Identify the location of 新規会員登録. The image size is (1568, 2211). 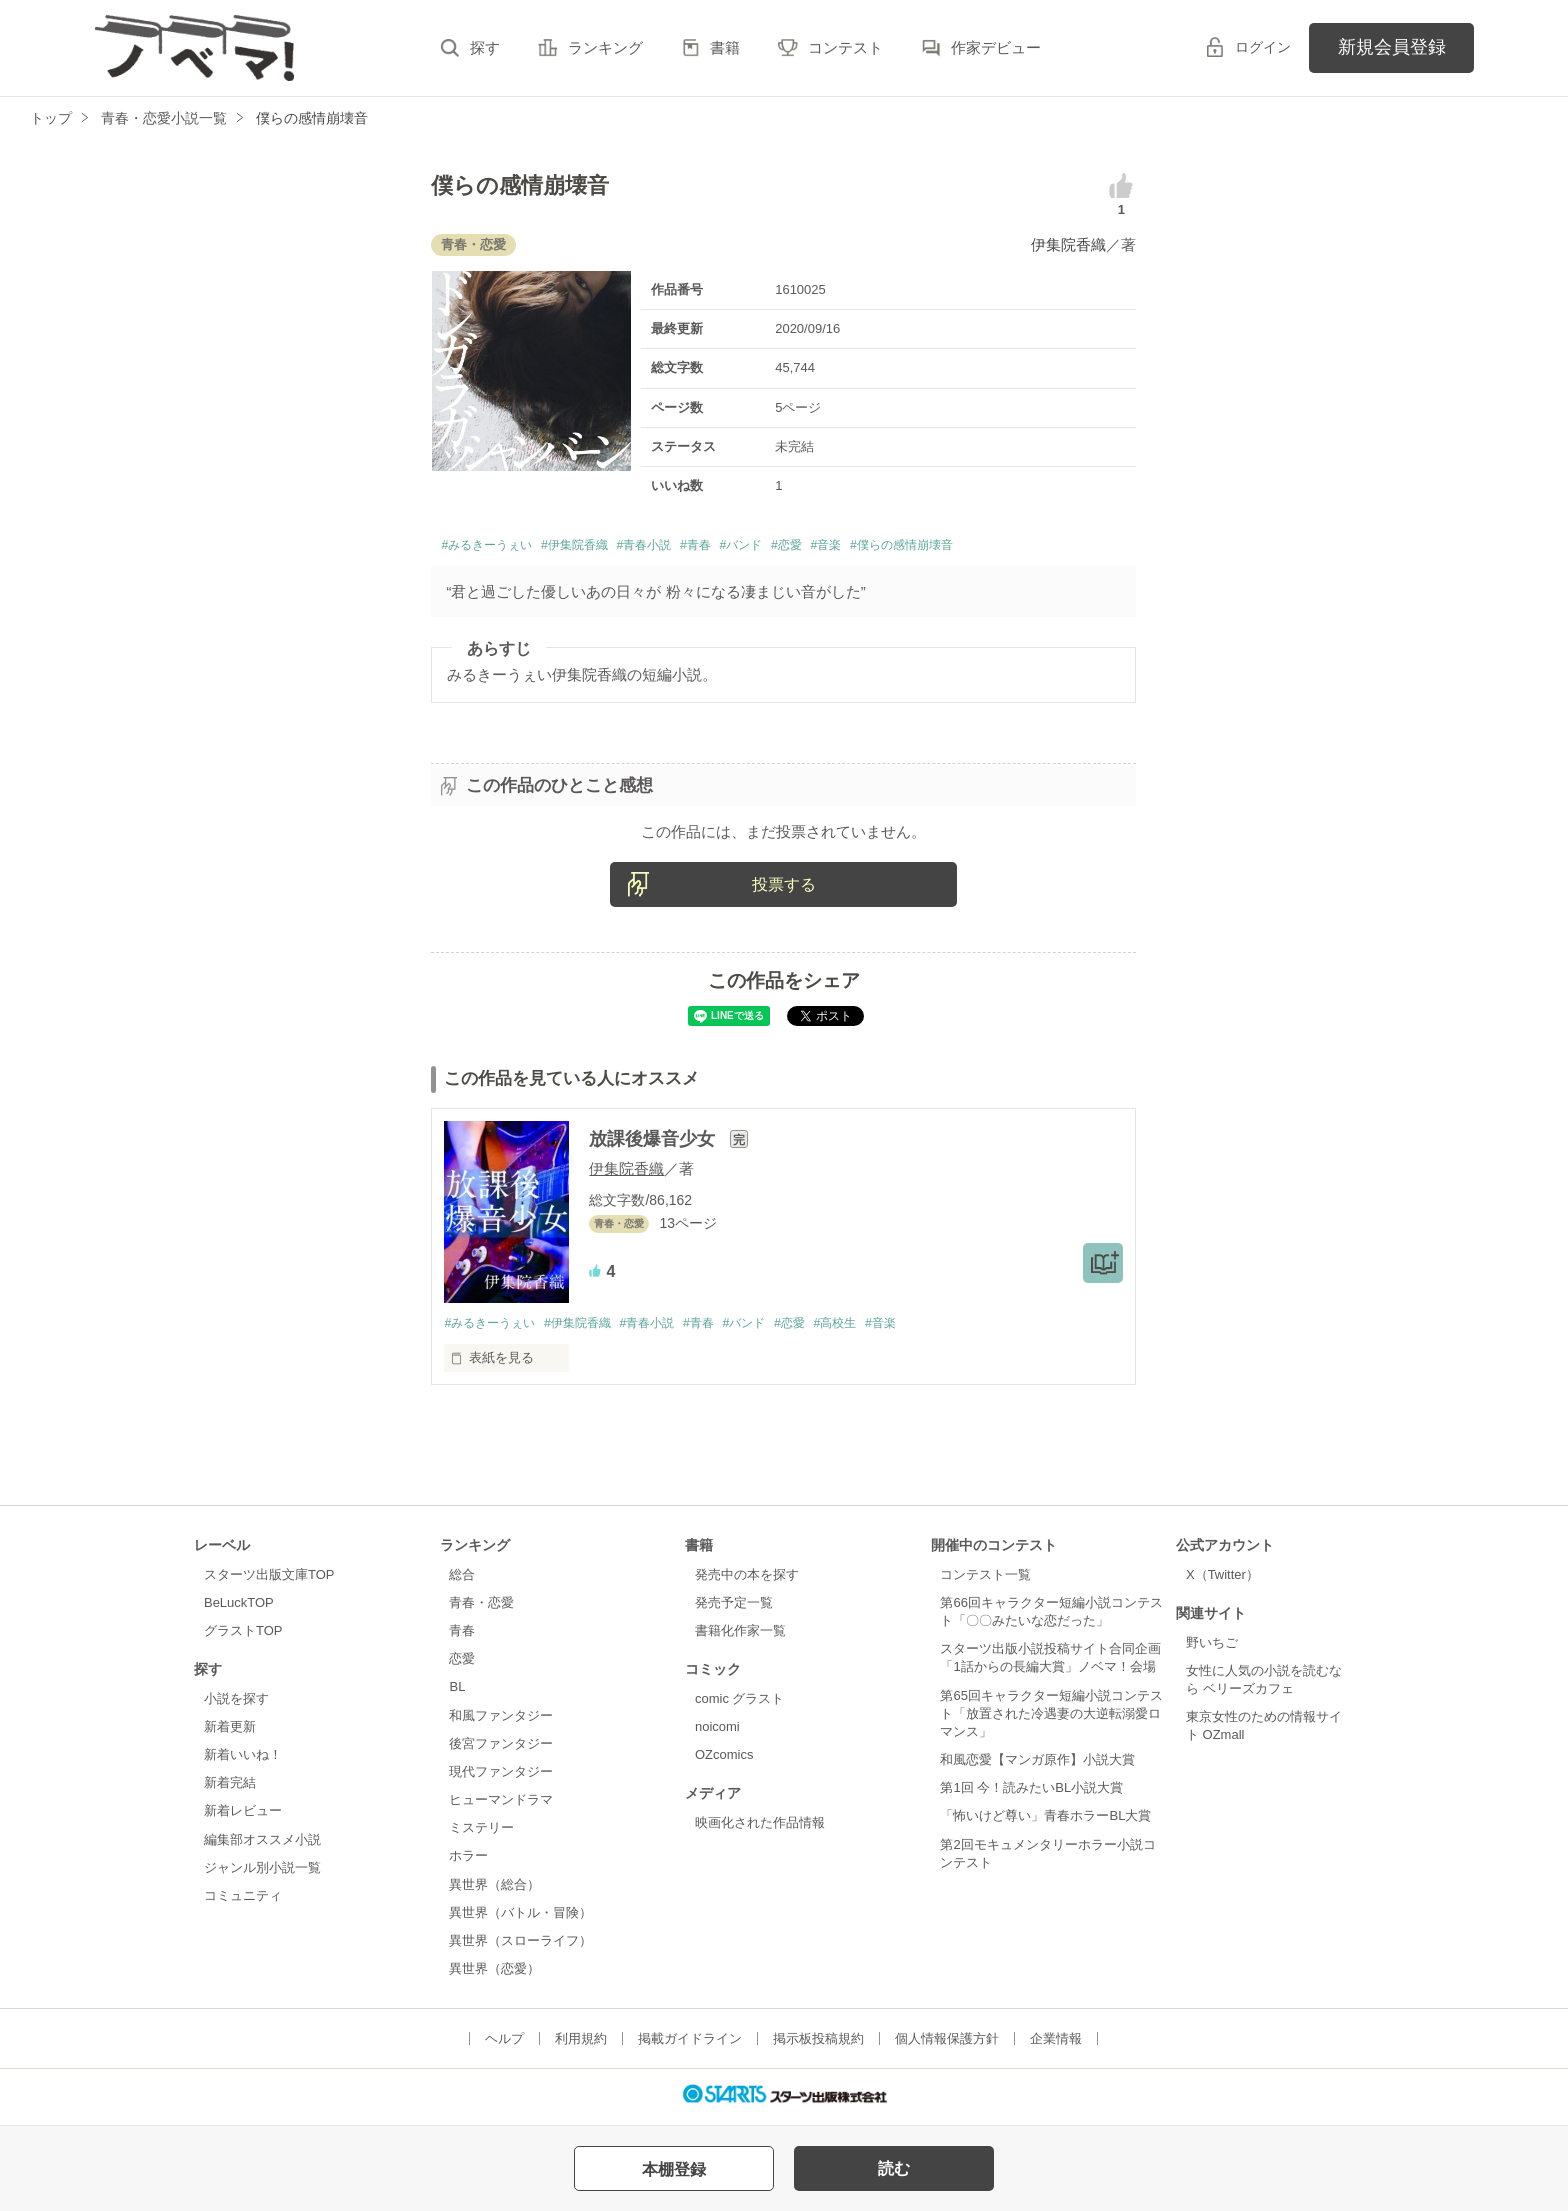
(1392, 47).